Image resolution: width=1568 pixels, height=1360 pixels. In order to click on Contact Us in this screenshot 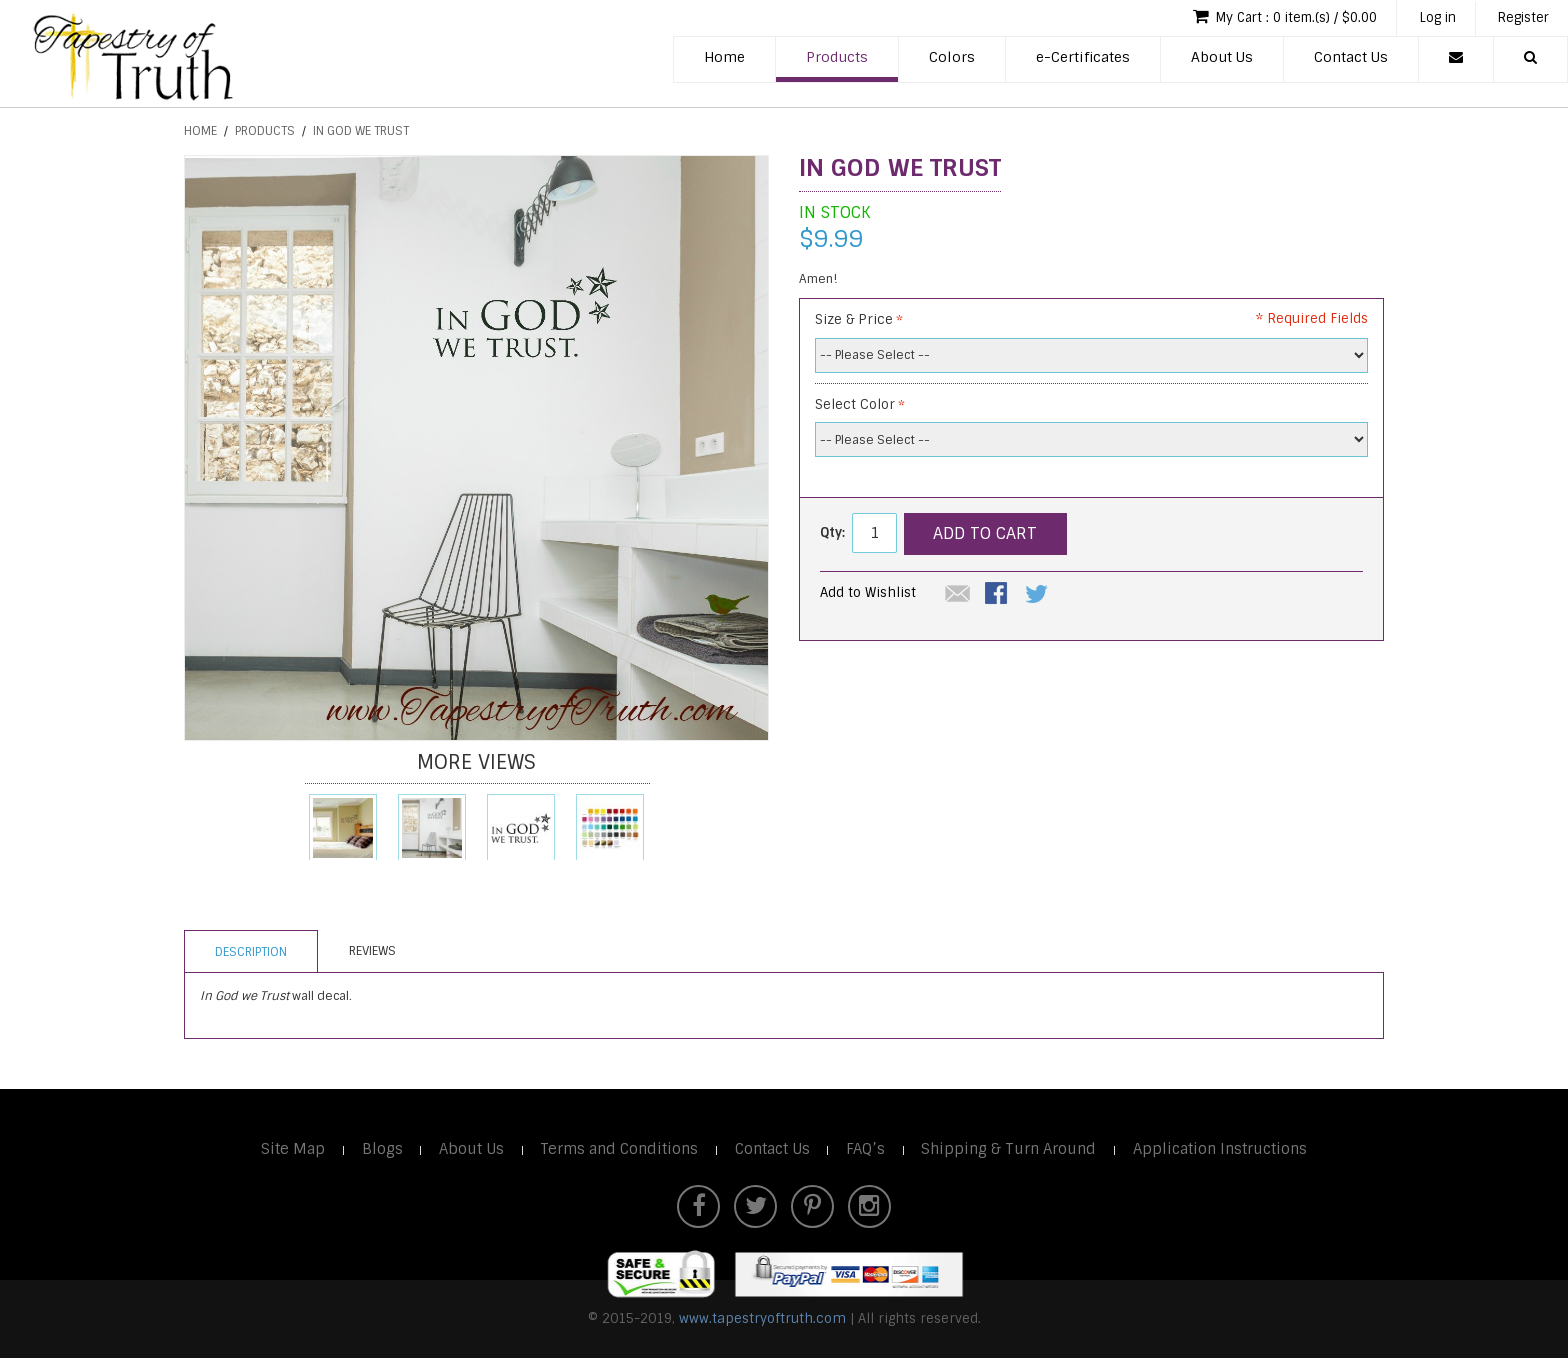, I will do `click(1351, 59)`.